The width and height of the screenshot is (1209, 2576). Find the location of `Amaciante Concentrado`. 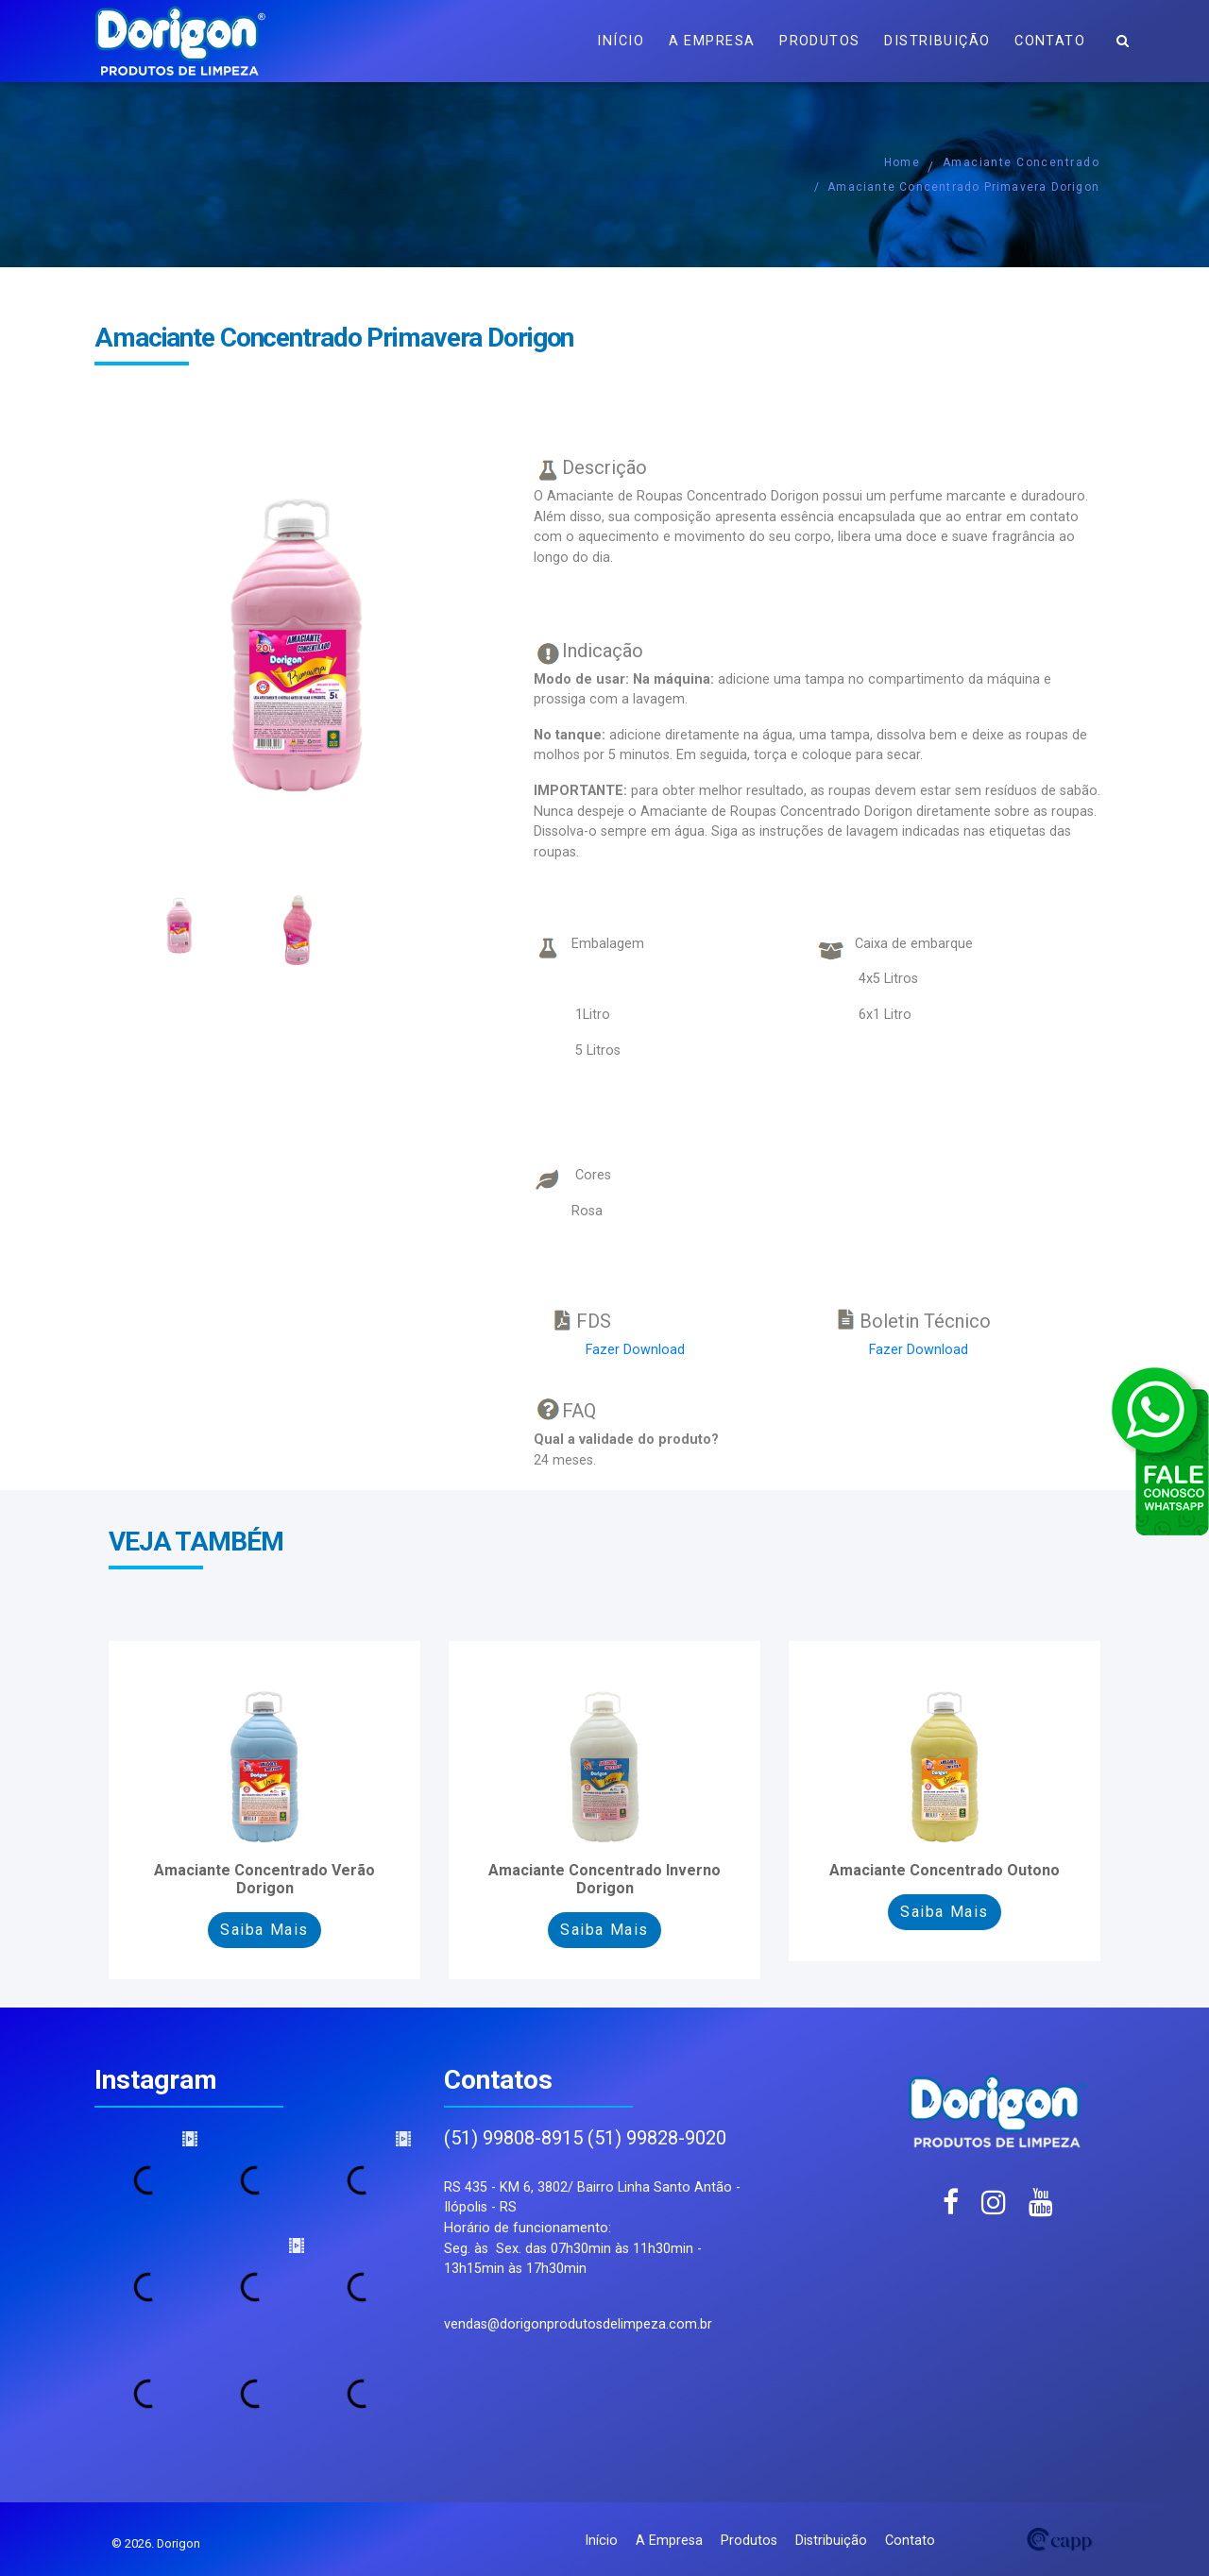

Amaciante Concentrado is located at coordinates (1021, 162).